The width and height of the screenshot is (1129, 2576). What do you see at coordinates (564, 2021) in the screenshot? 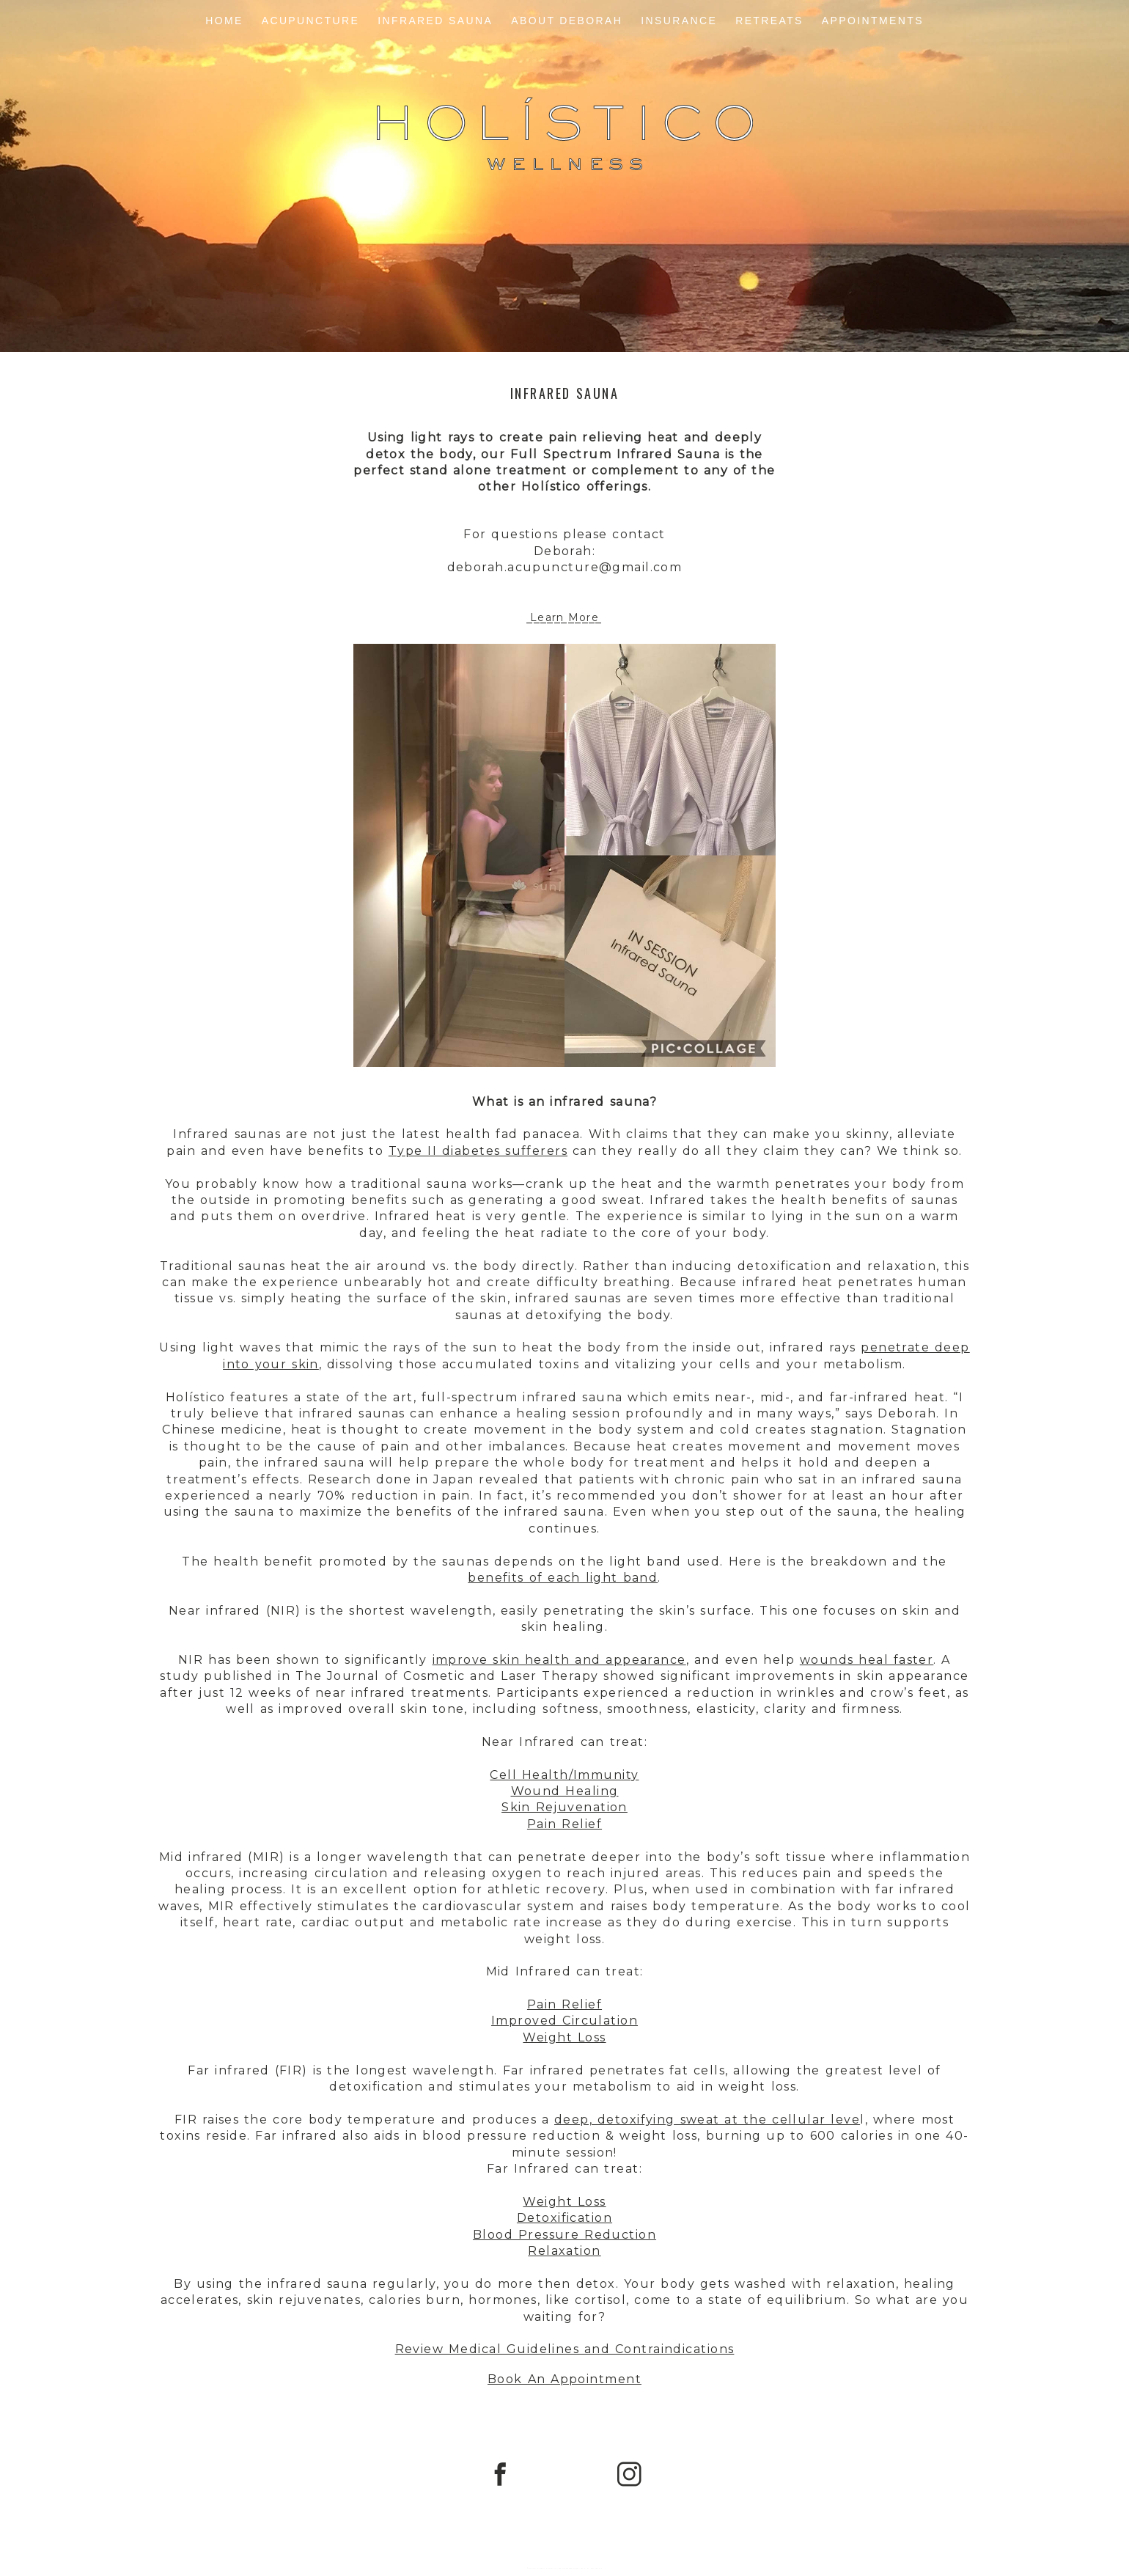
I see `Improved Circulation` at bounding box center [564, 2021].